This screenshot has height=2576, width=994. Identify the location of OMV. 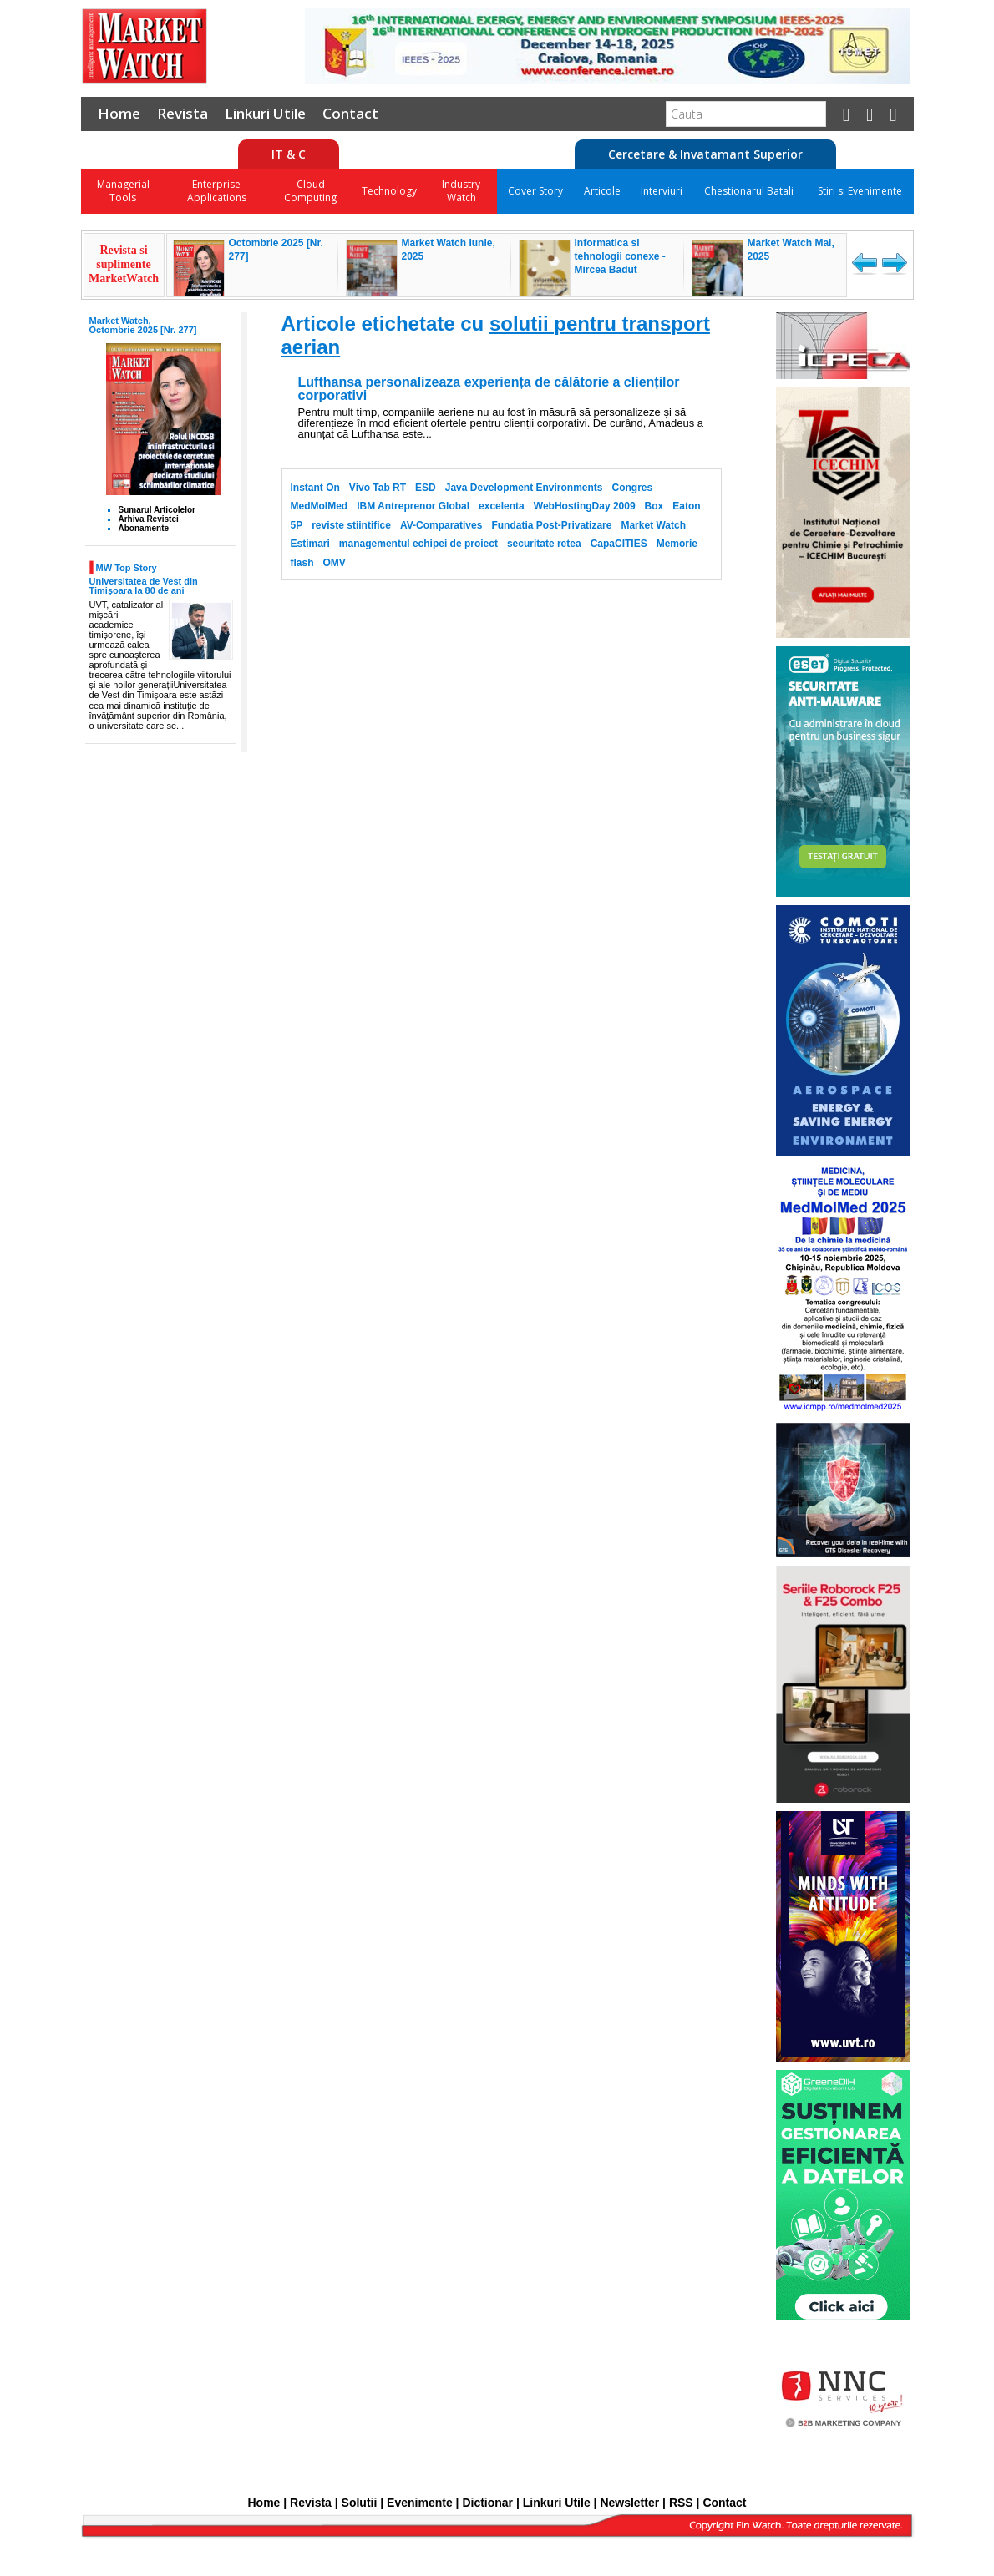
(334, 563).